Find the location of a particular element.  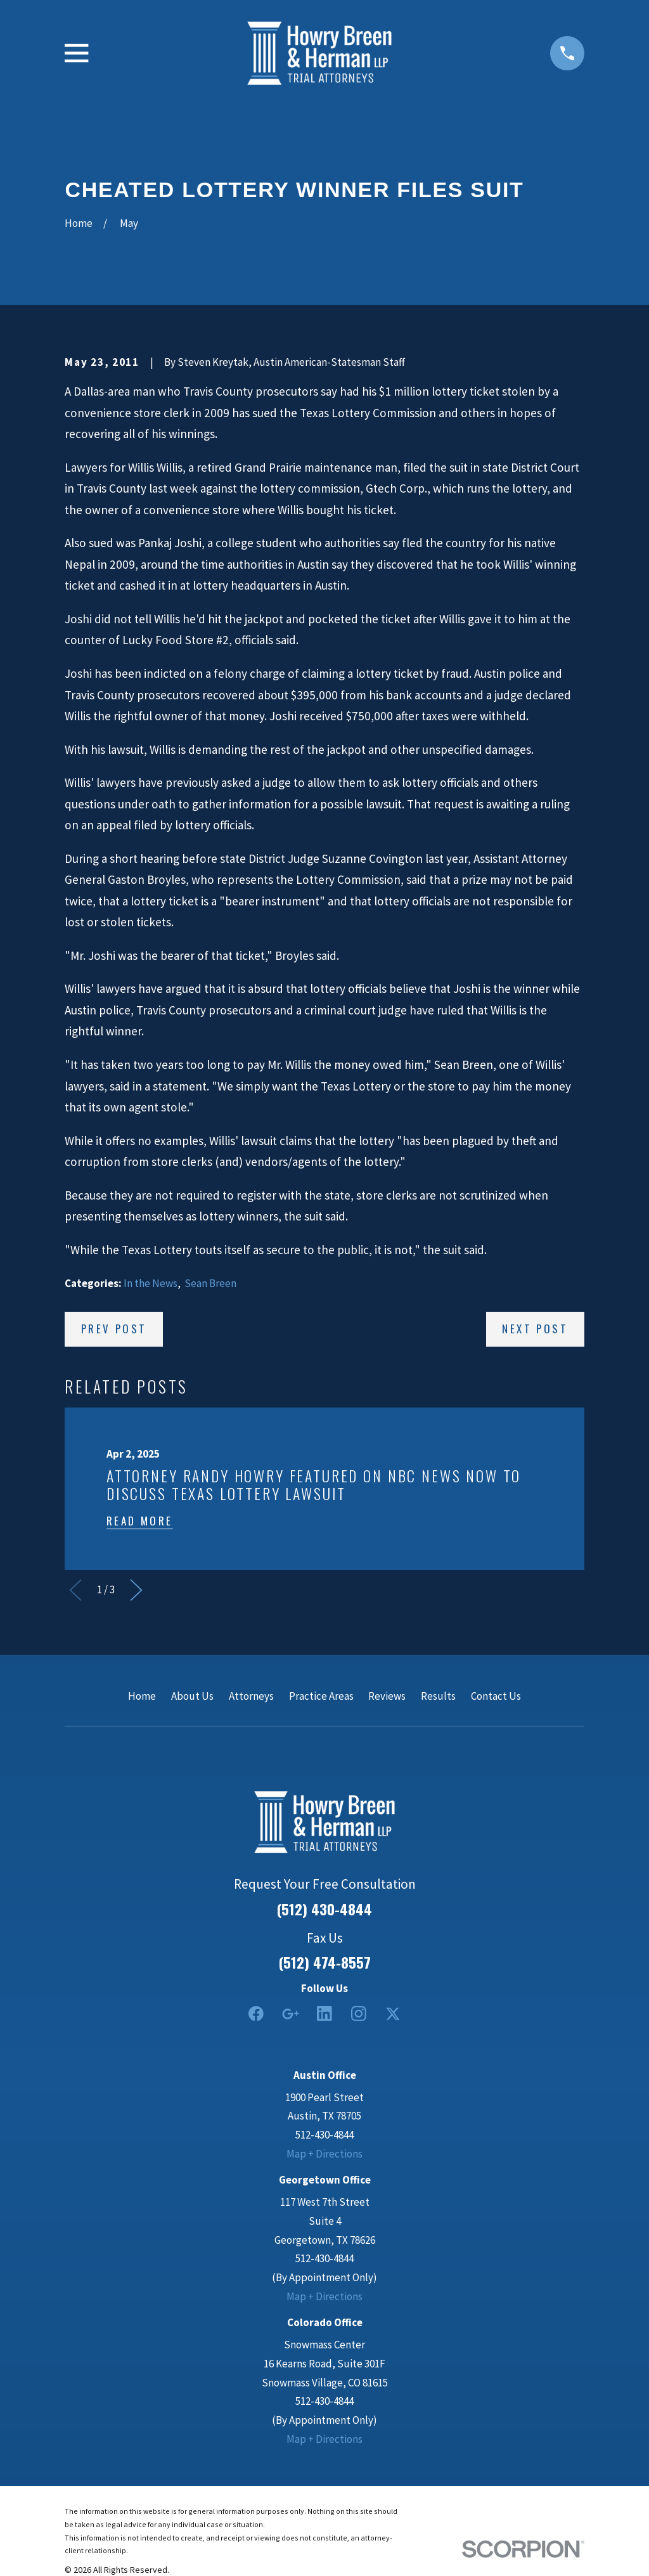

Practice Areas is located at coordinates (321, 1696).